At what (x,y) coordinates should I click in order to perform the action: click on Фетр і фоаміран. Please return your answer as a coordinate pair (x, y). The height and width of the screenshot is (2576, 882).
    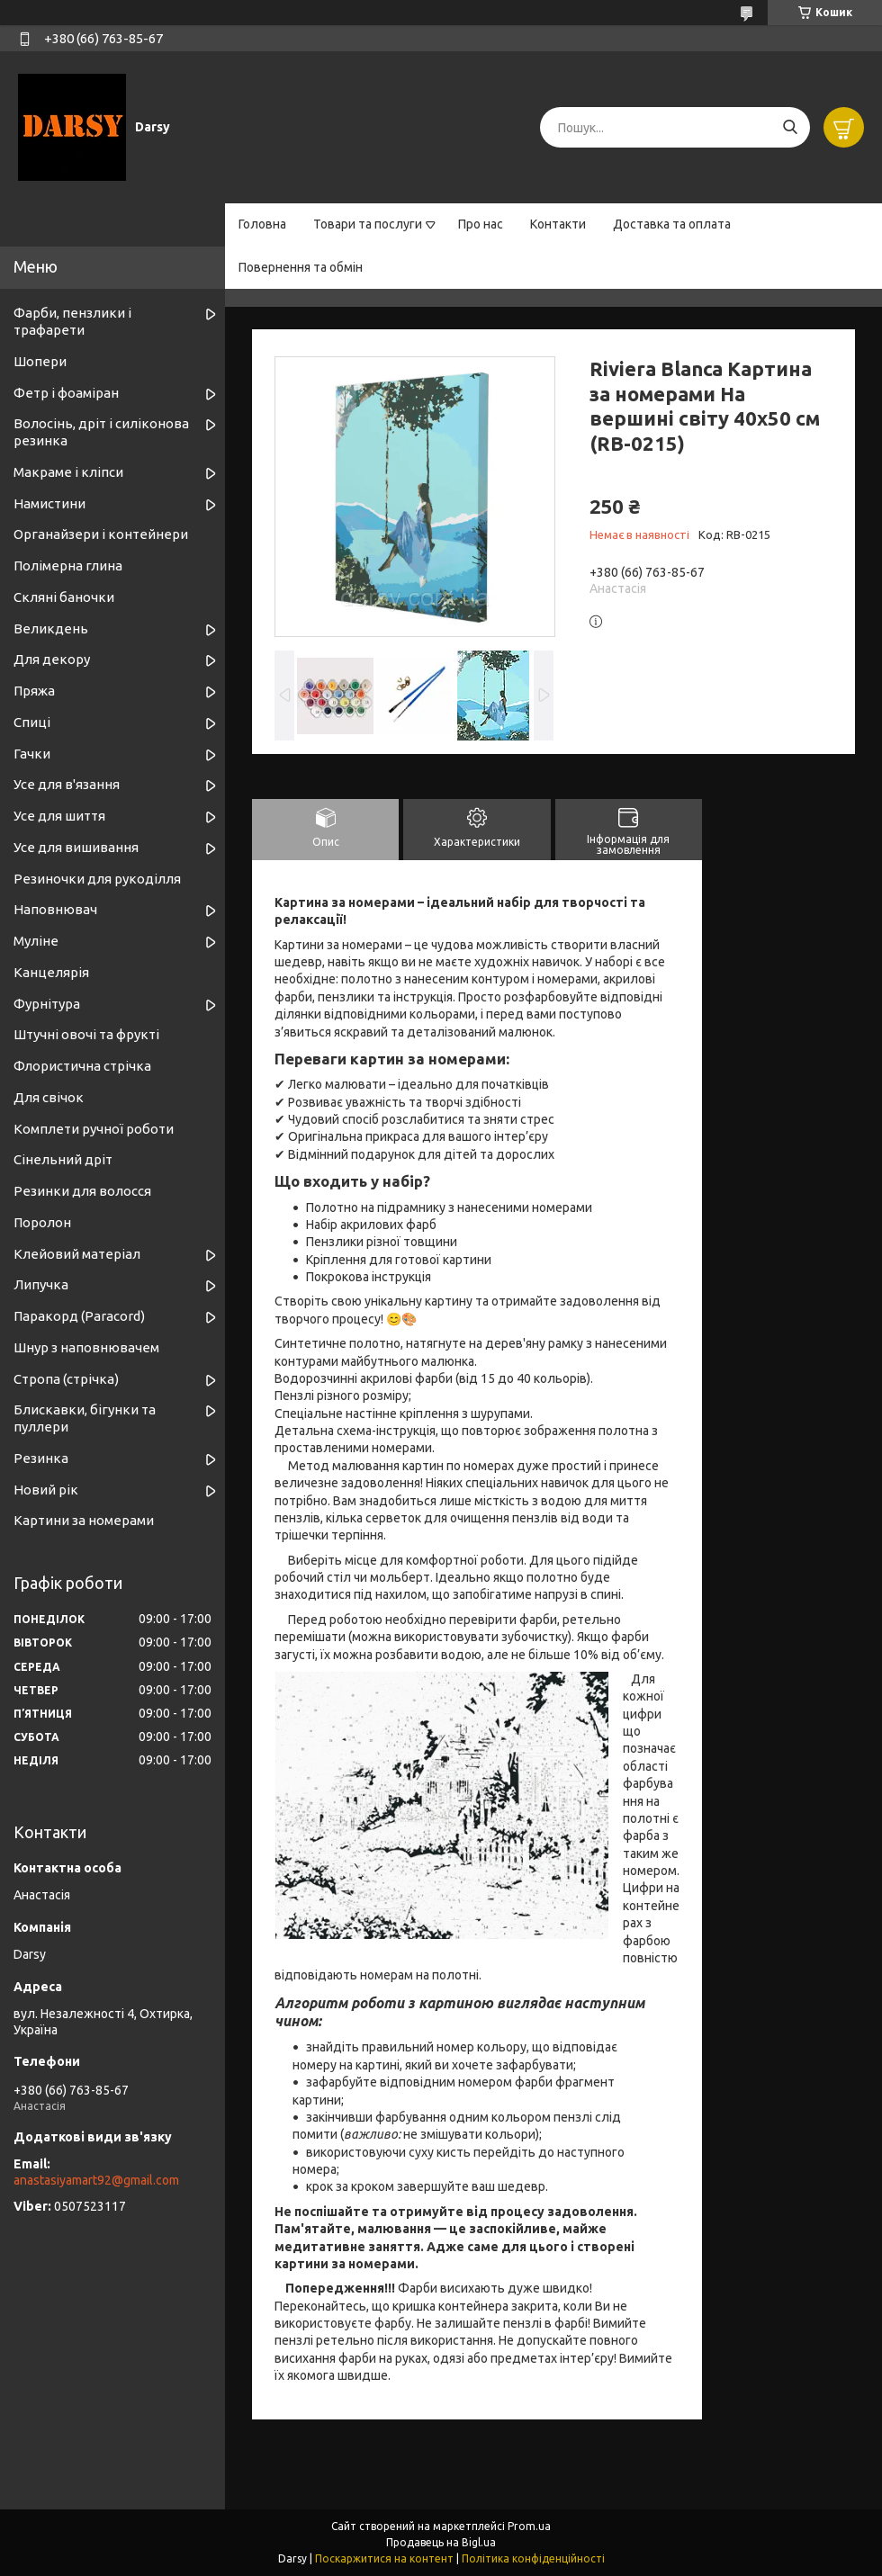
    Looking at the image, I should click on (66, 392).